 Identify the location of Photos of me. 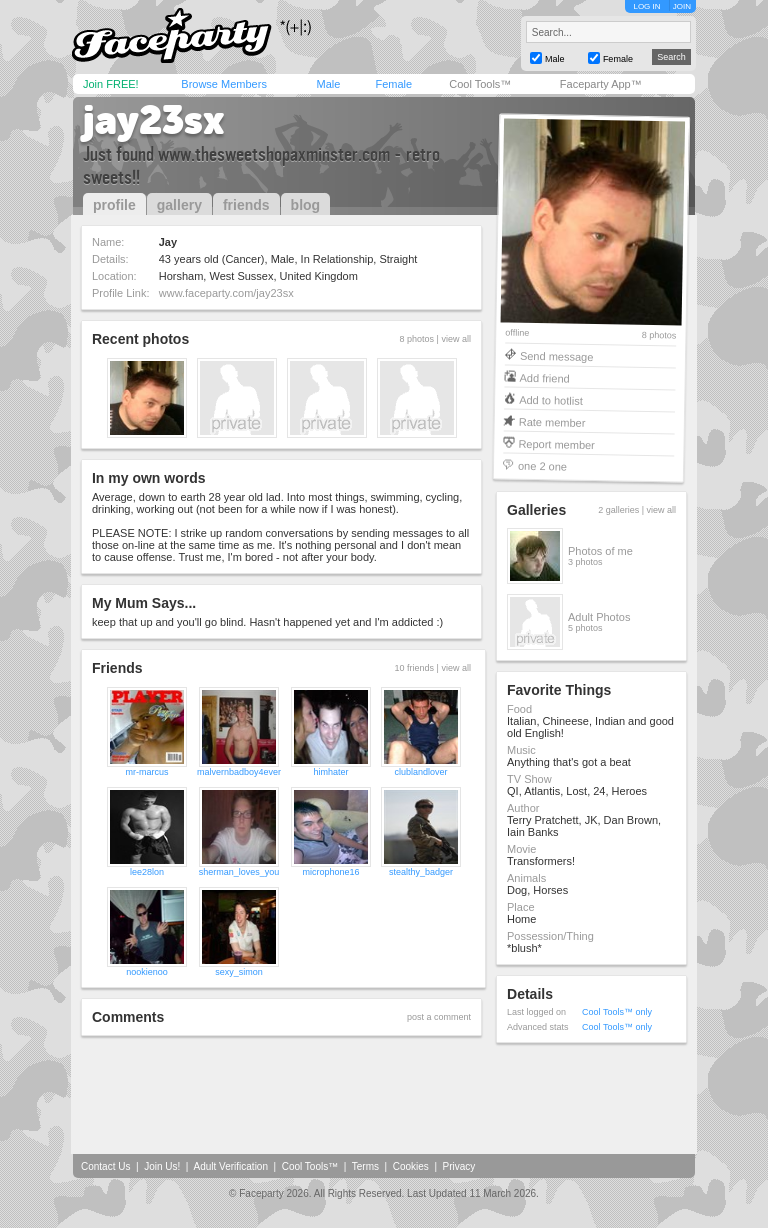
(600, 551).